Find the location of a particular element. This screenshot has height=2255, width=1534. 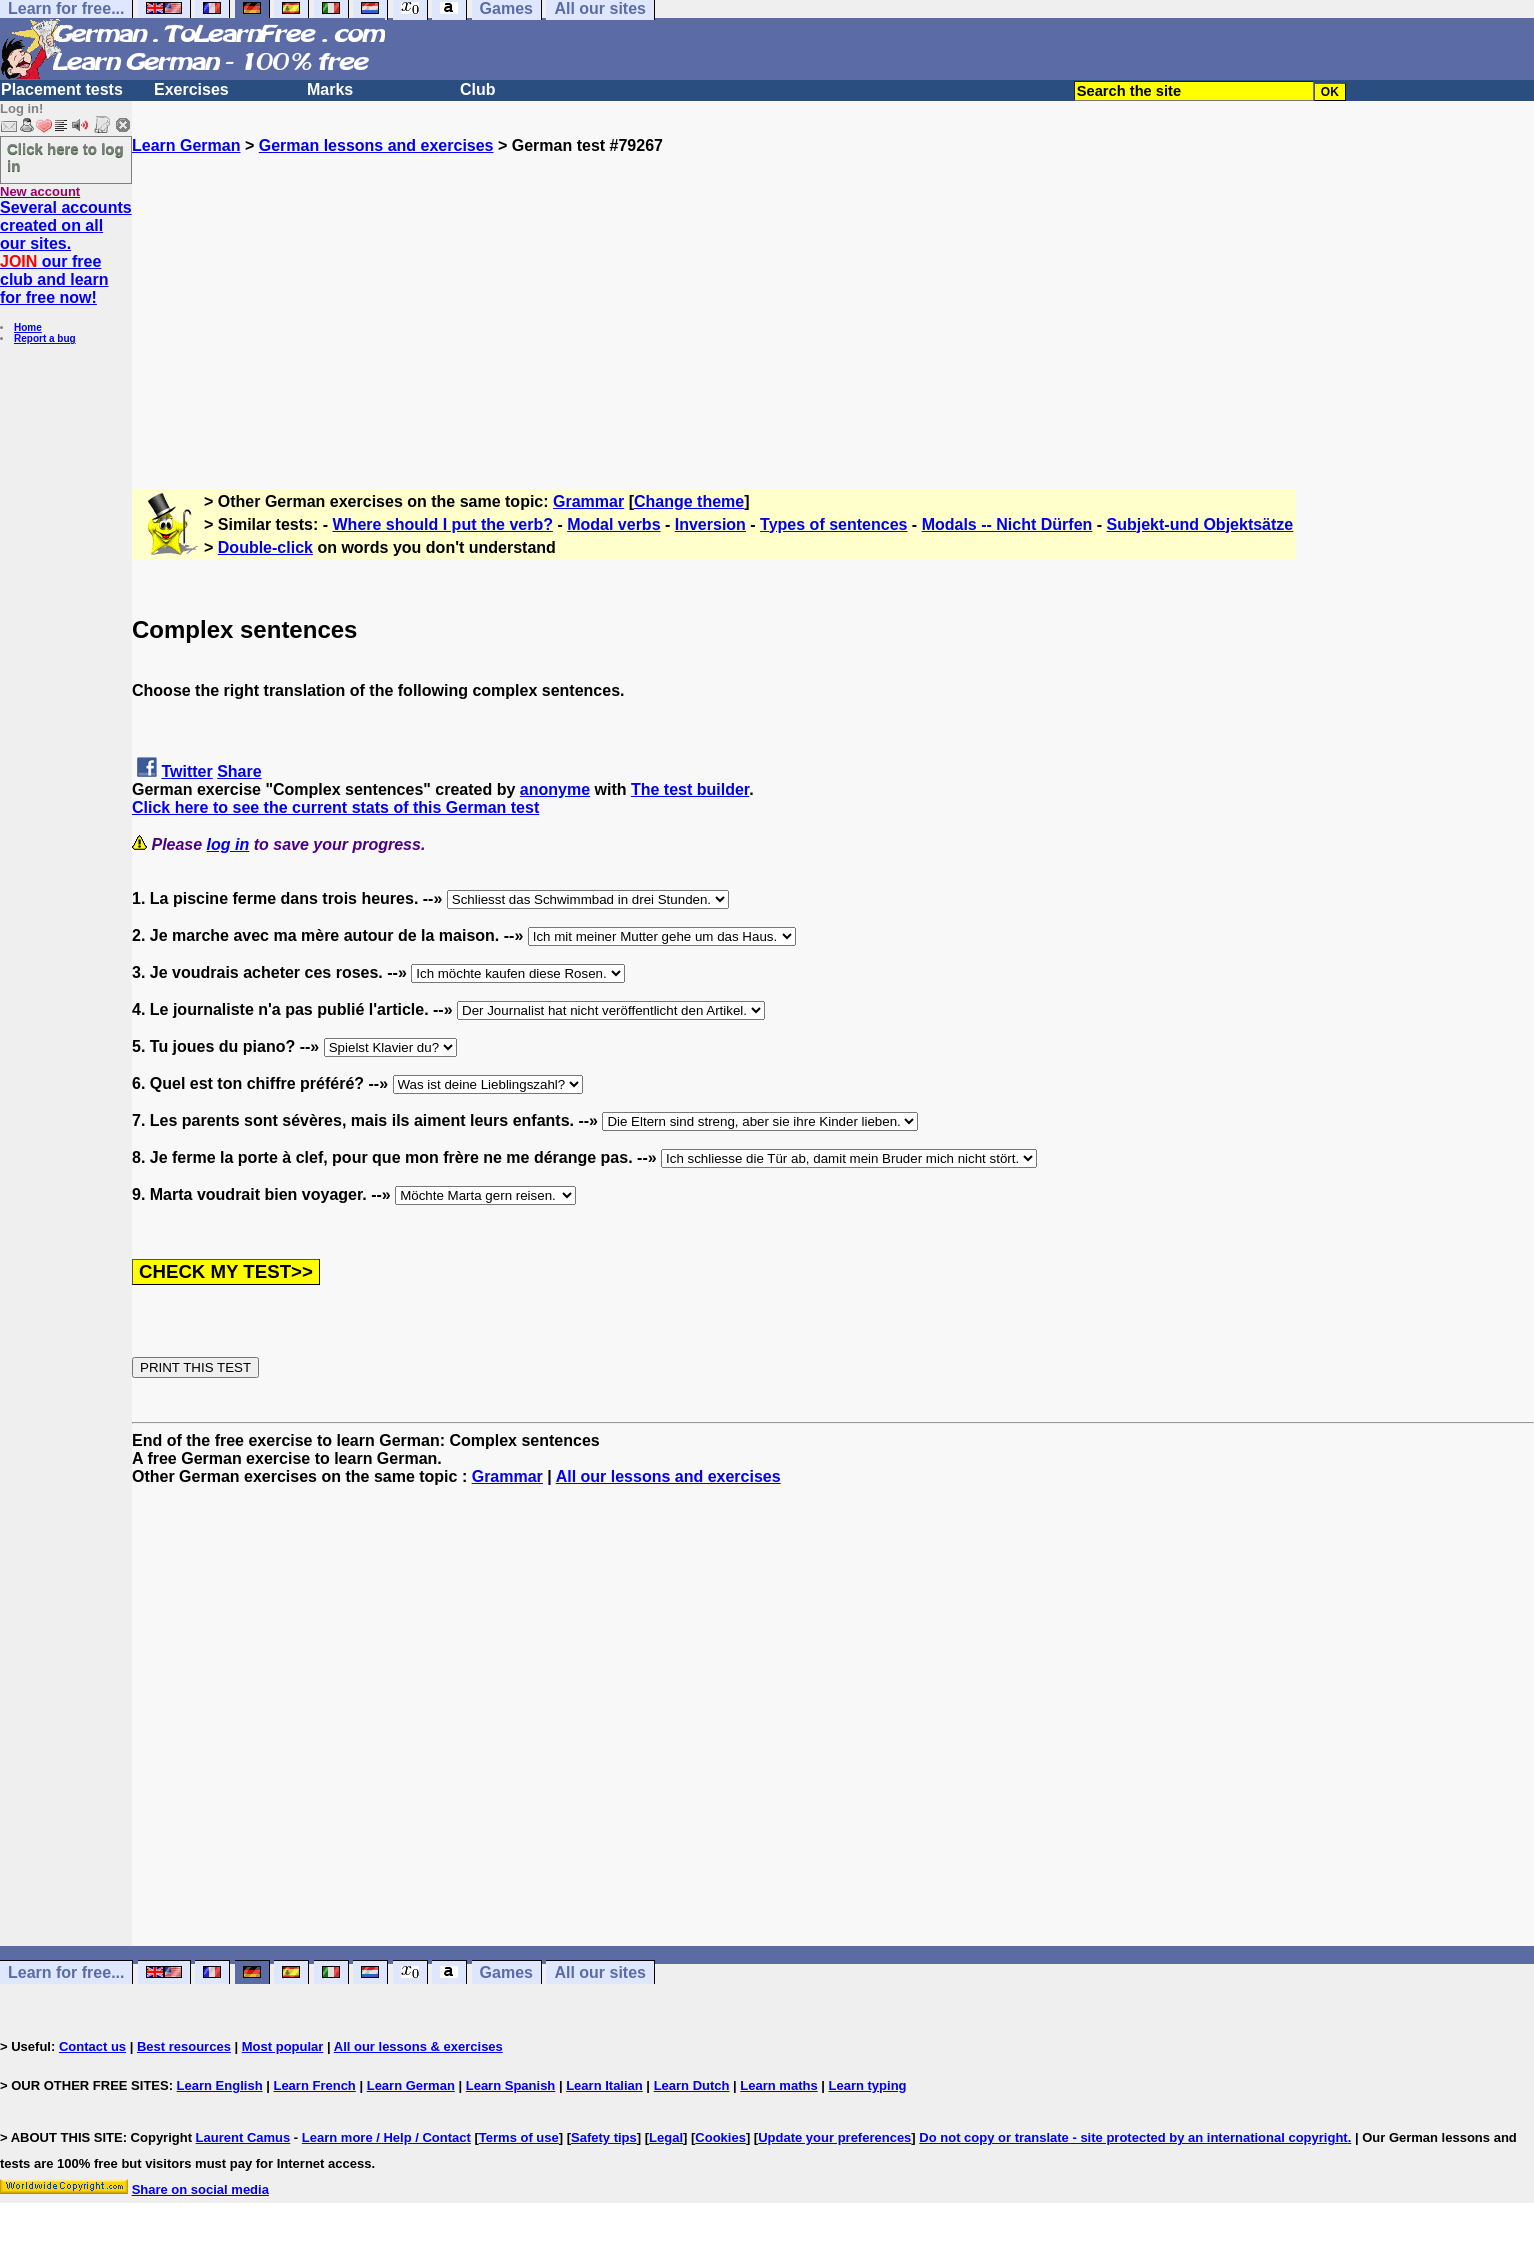

Share is located at coordinates (239, 771).